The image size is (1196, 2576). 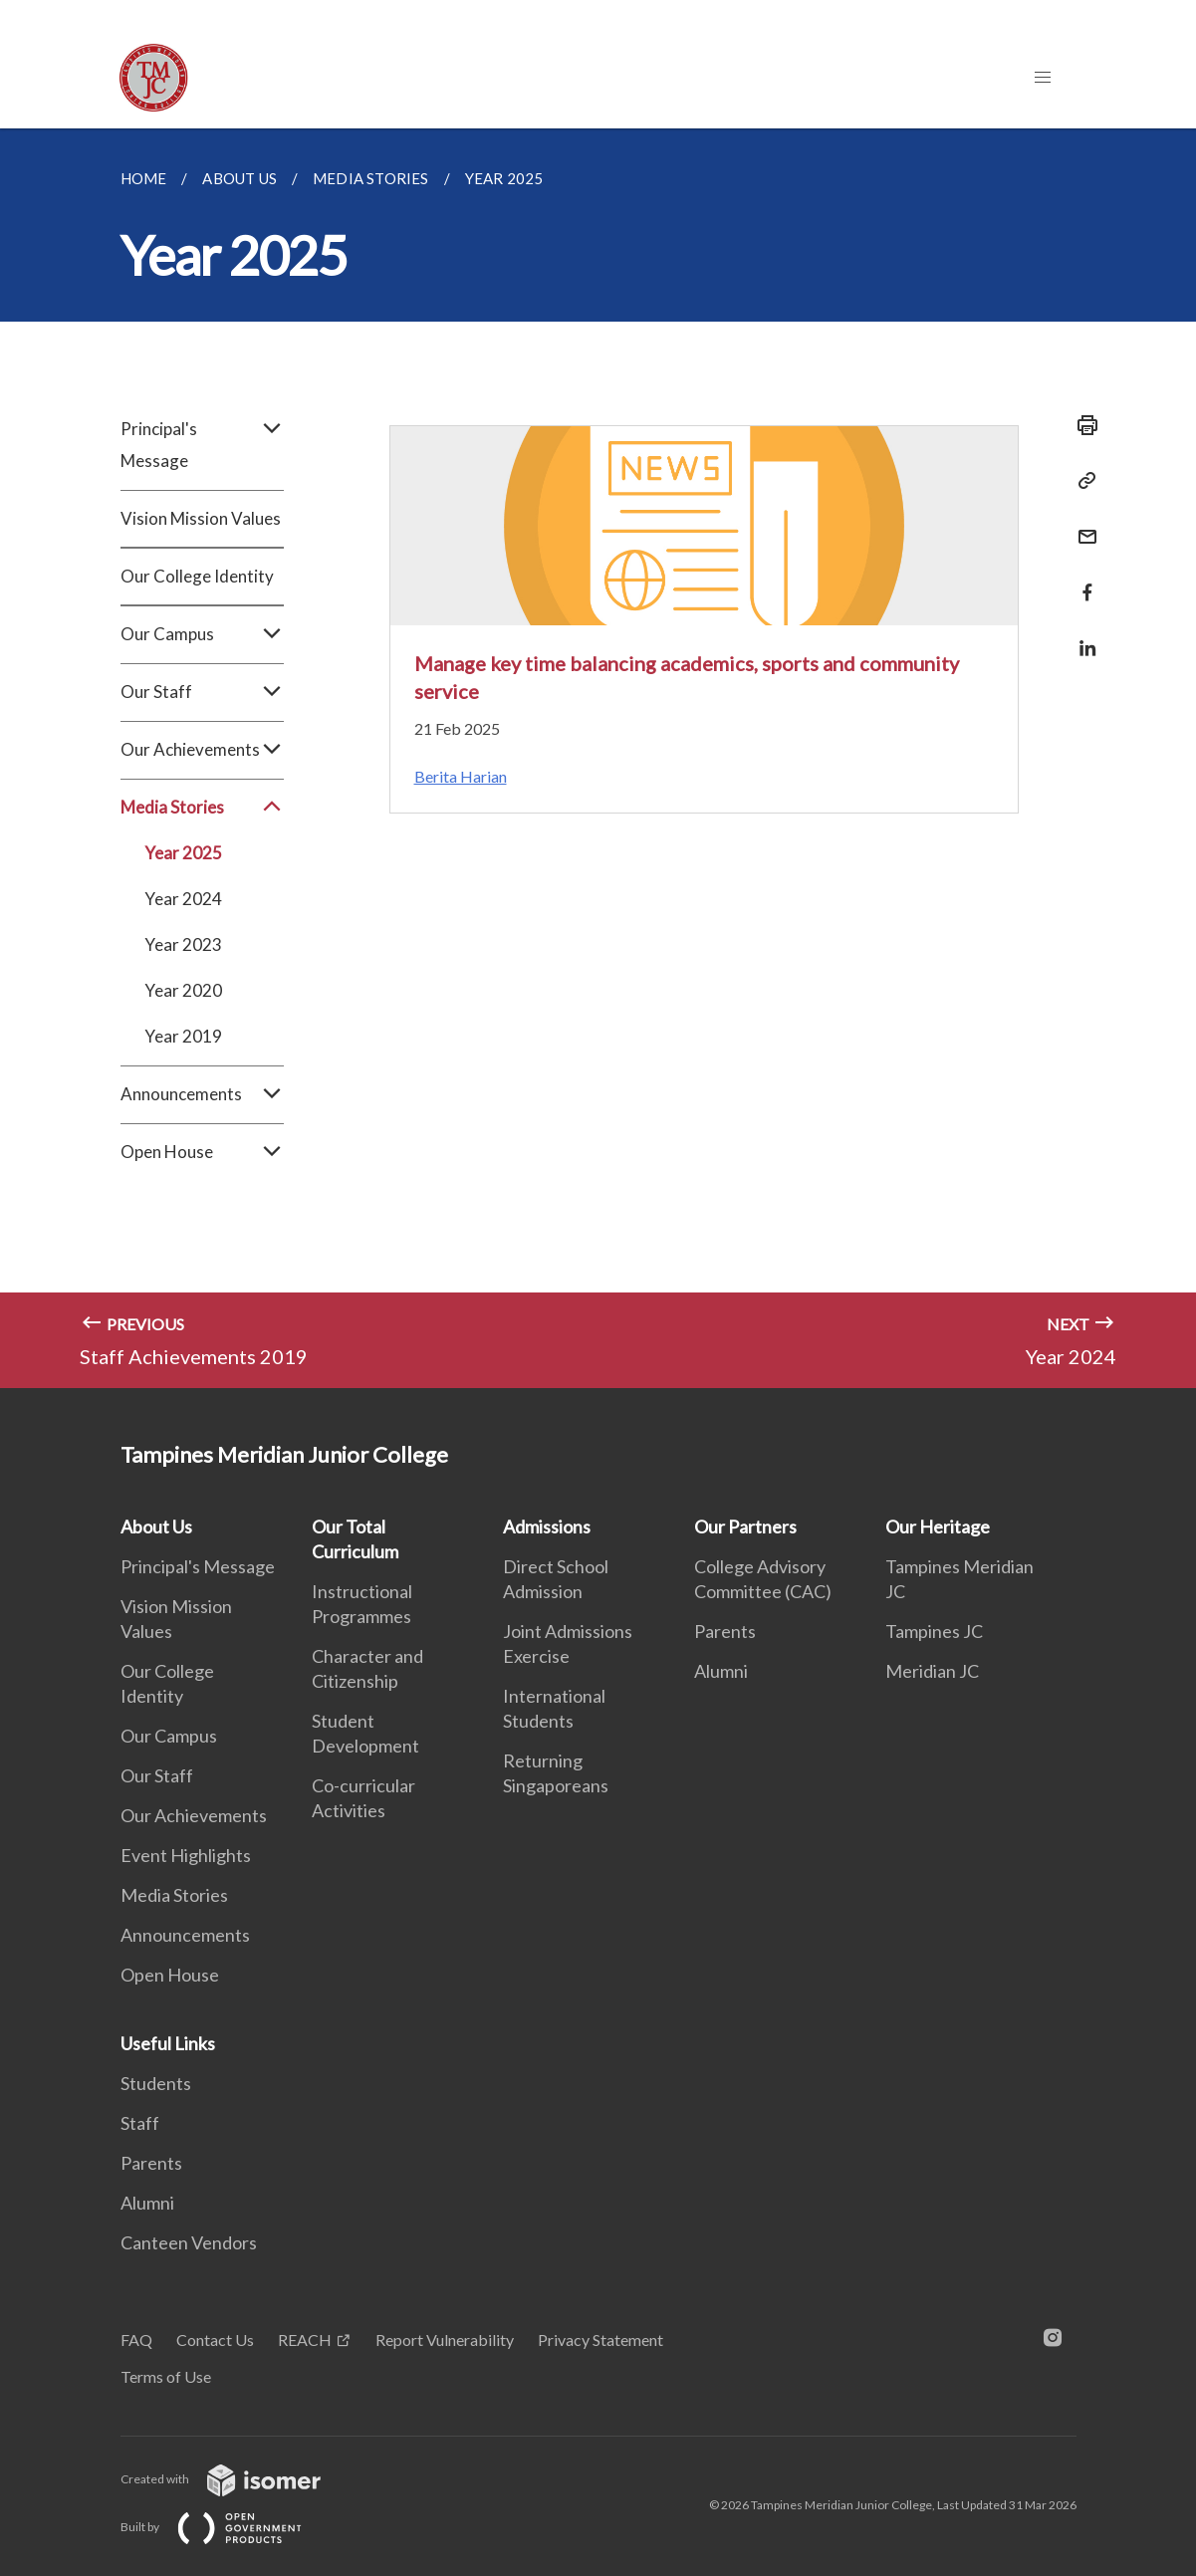 I want to click on Year 2025, so click(x=183, y=852).